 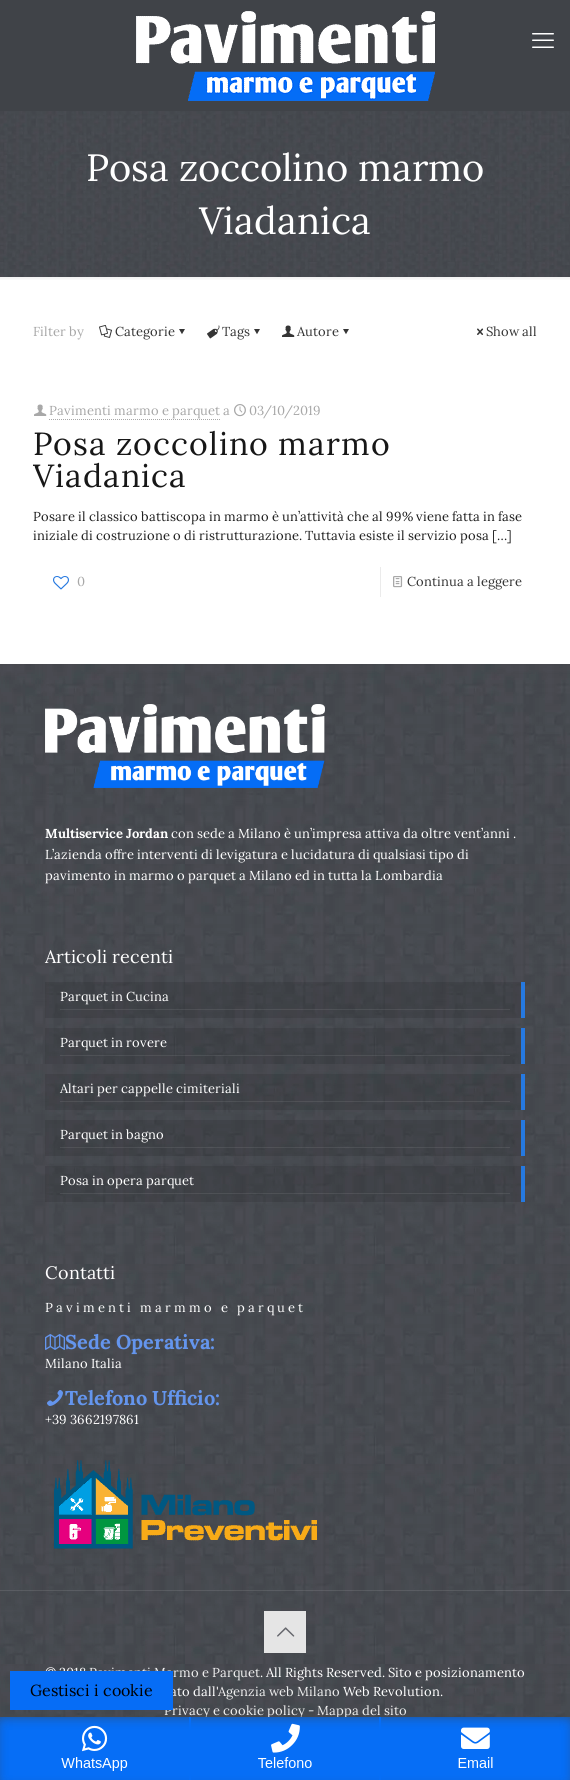 What do you see at coordinates (234, 1710) in the screenshot?
I see `Privacy e cookie policy` at bounding box center [234, 1710].